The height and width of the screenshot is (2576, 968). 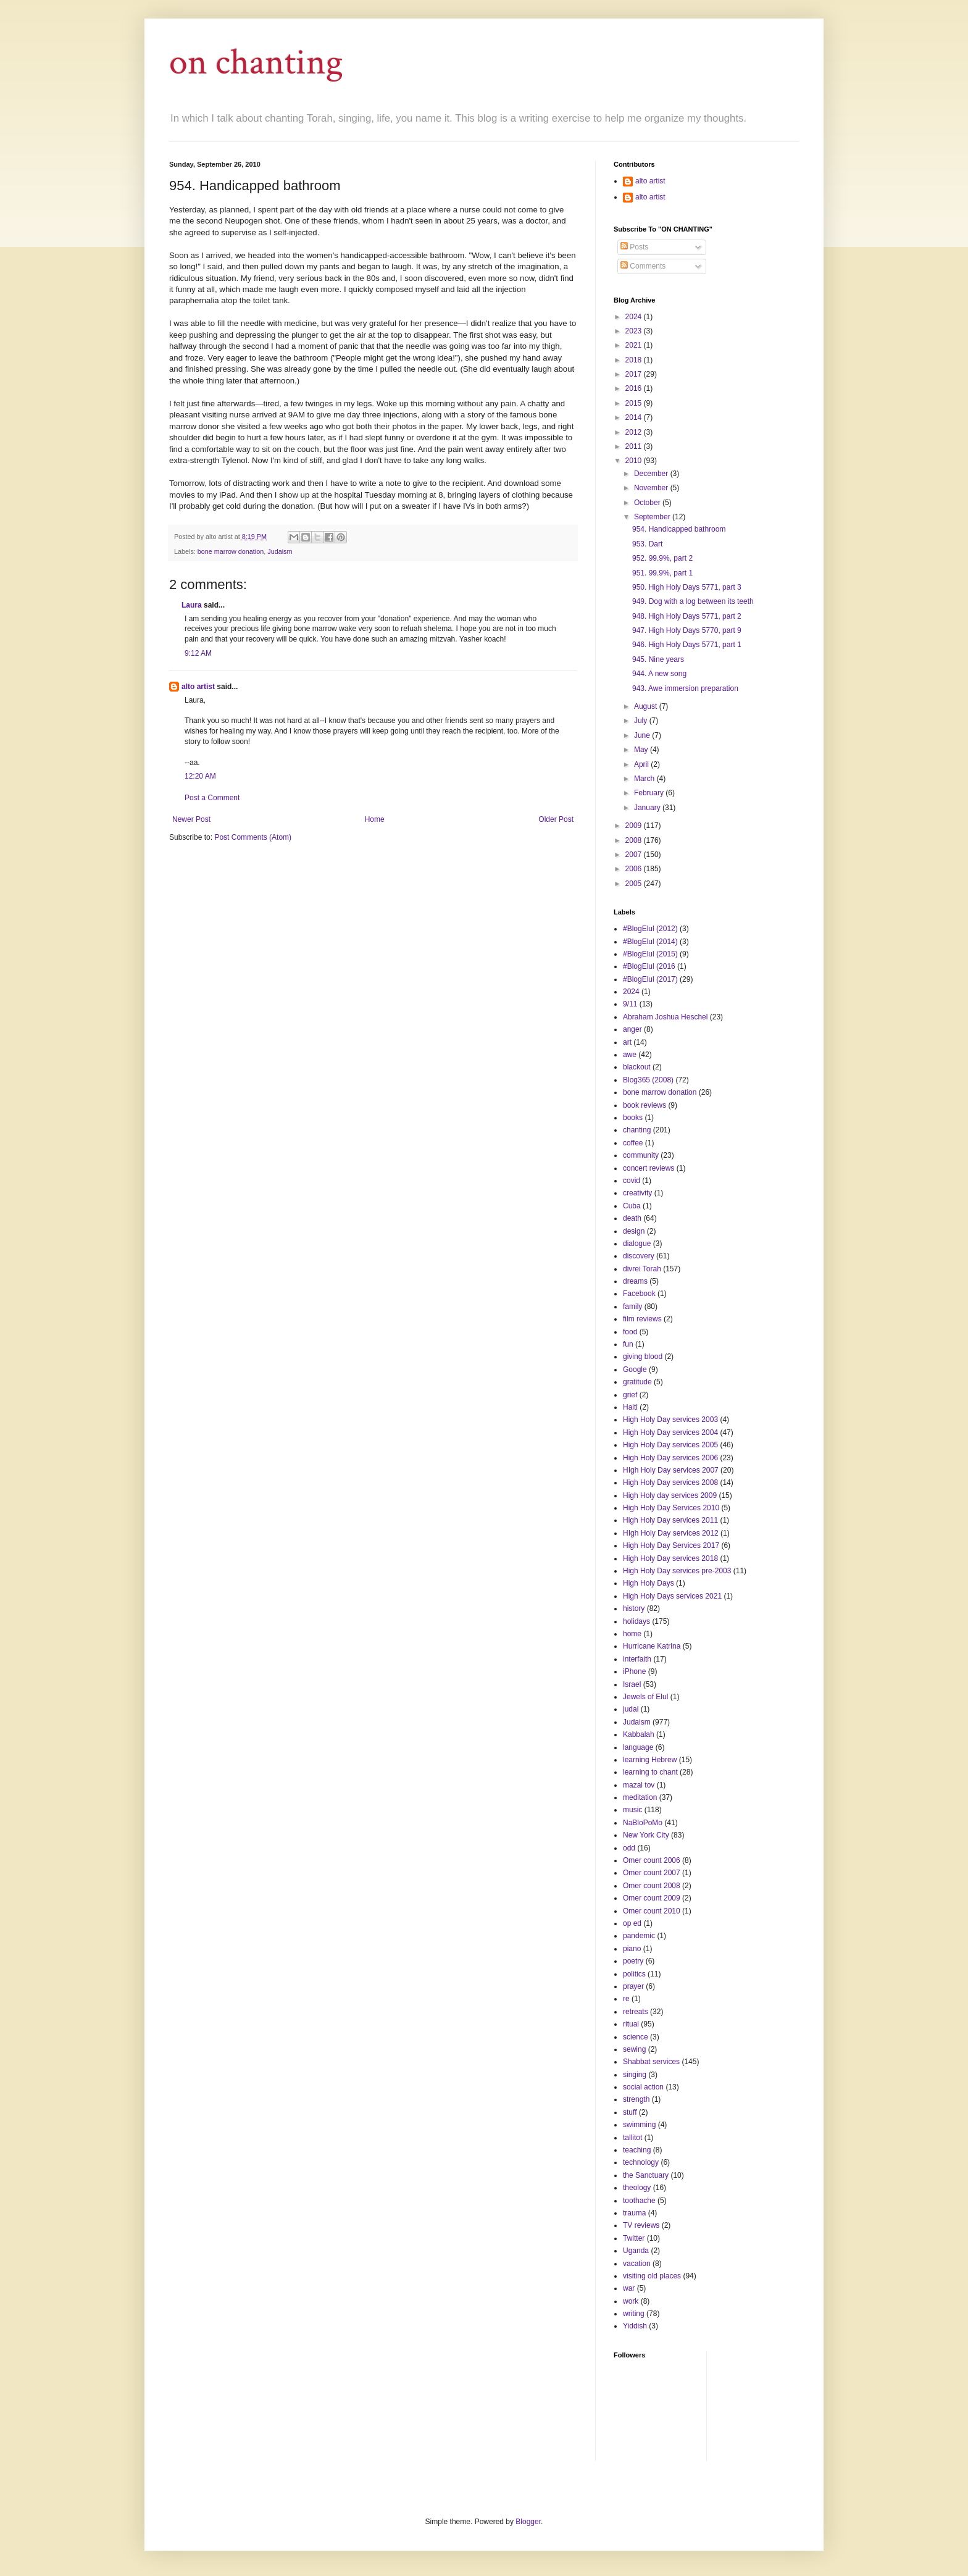 I want to click on 951. 99.9%, part 1, so click(x=662, y=573).